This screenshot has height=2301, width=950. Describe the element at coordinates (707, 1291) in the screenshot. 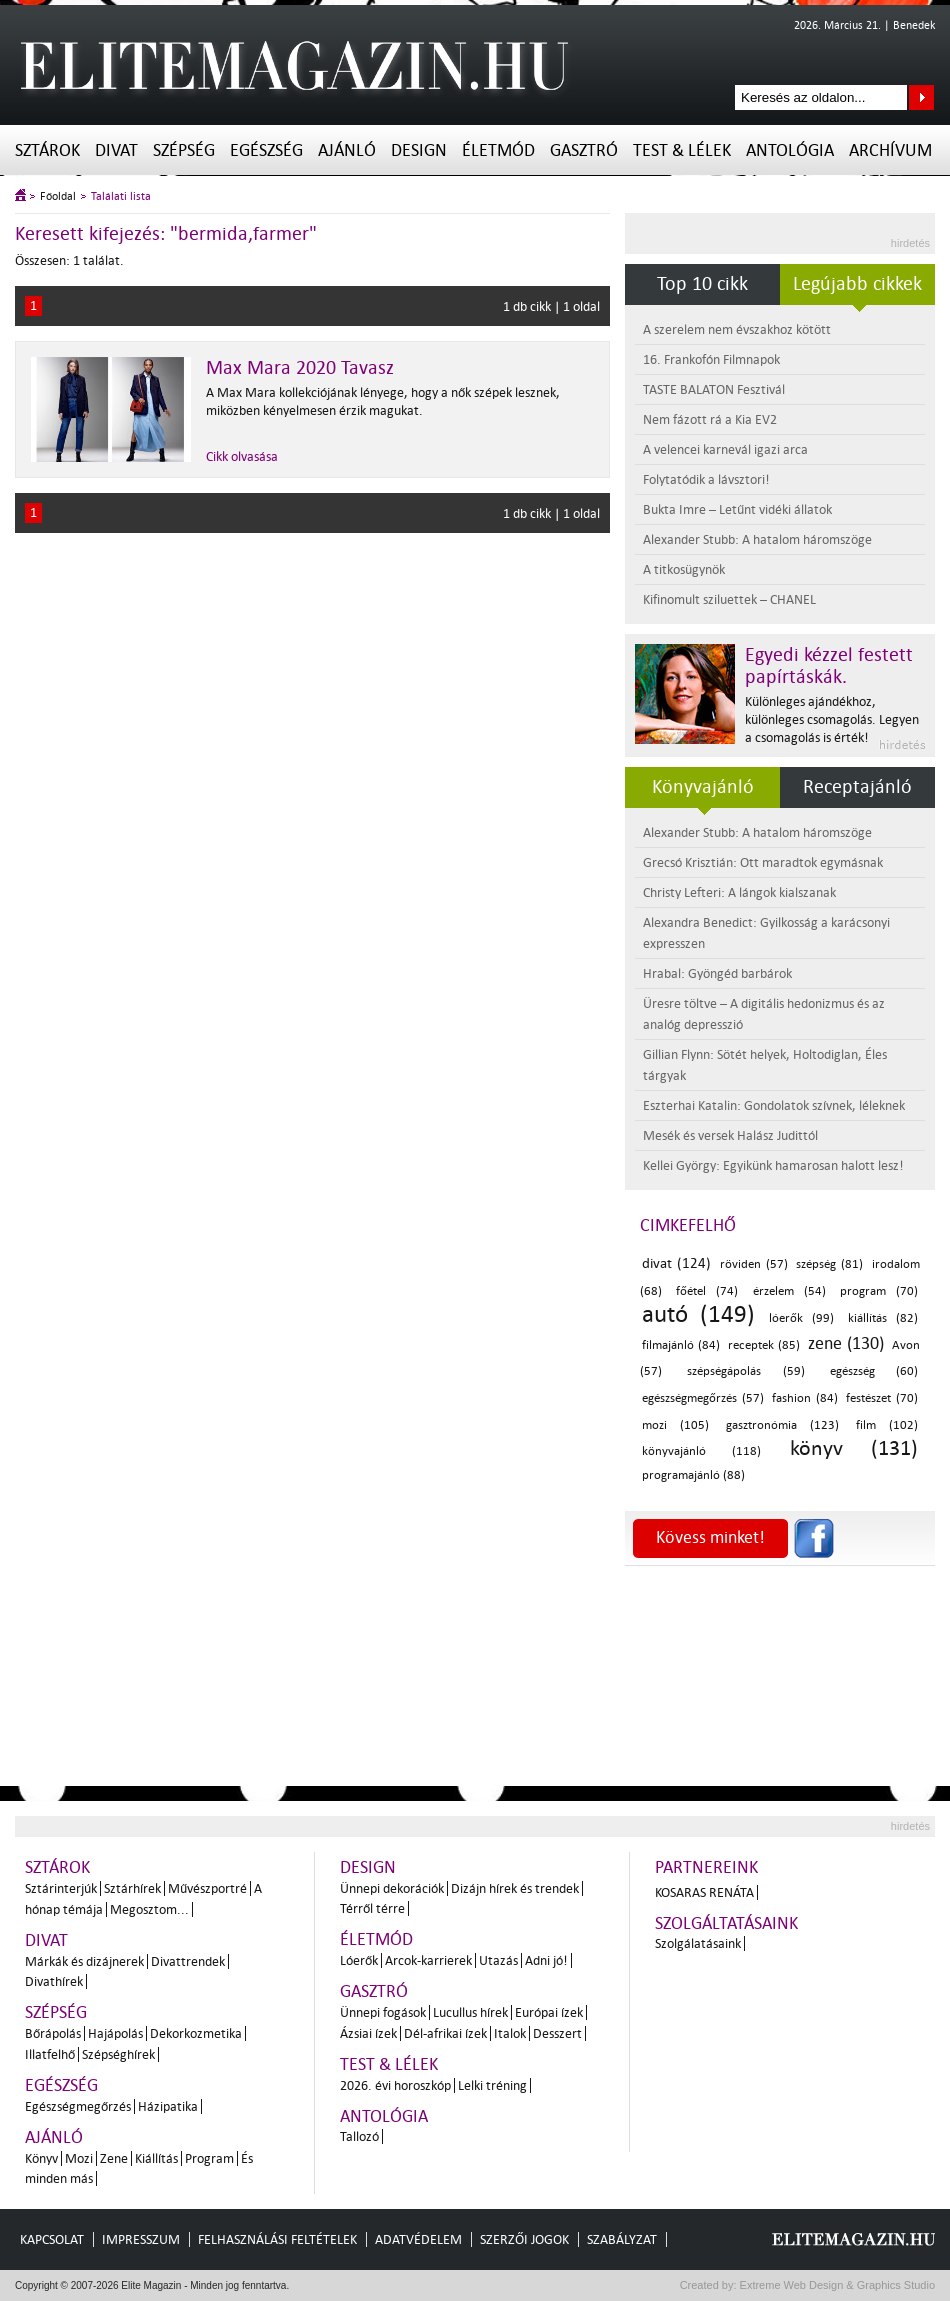

I see `főétel (74)` at that location.